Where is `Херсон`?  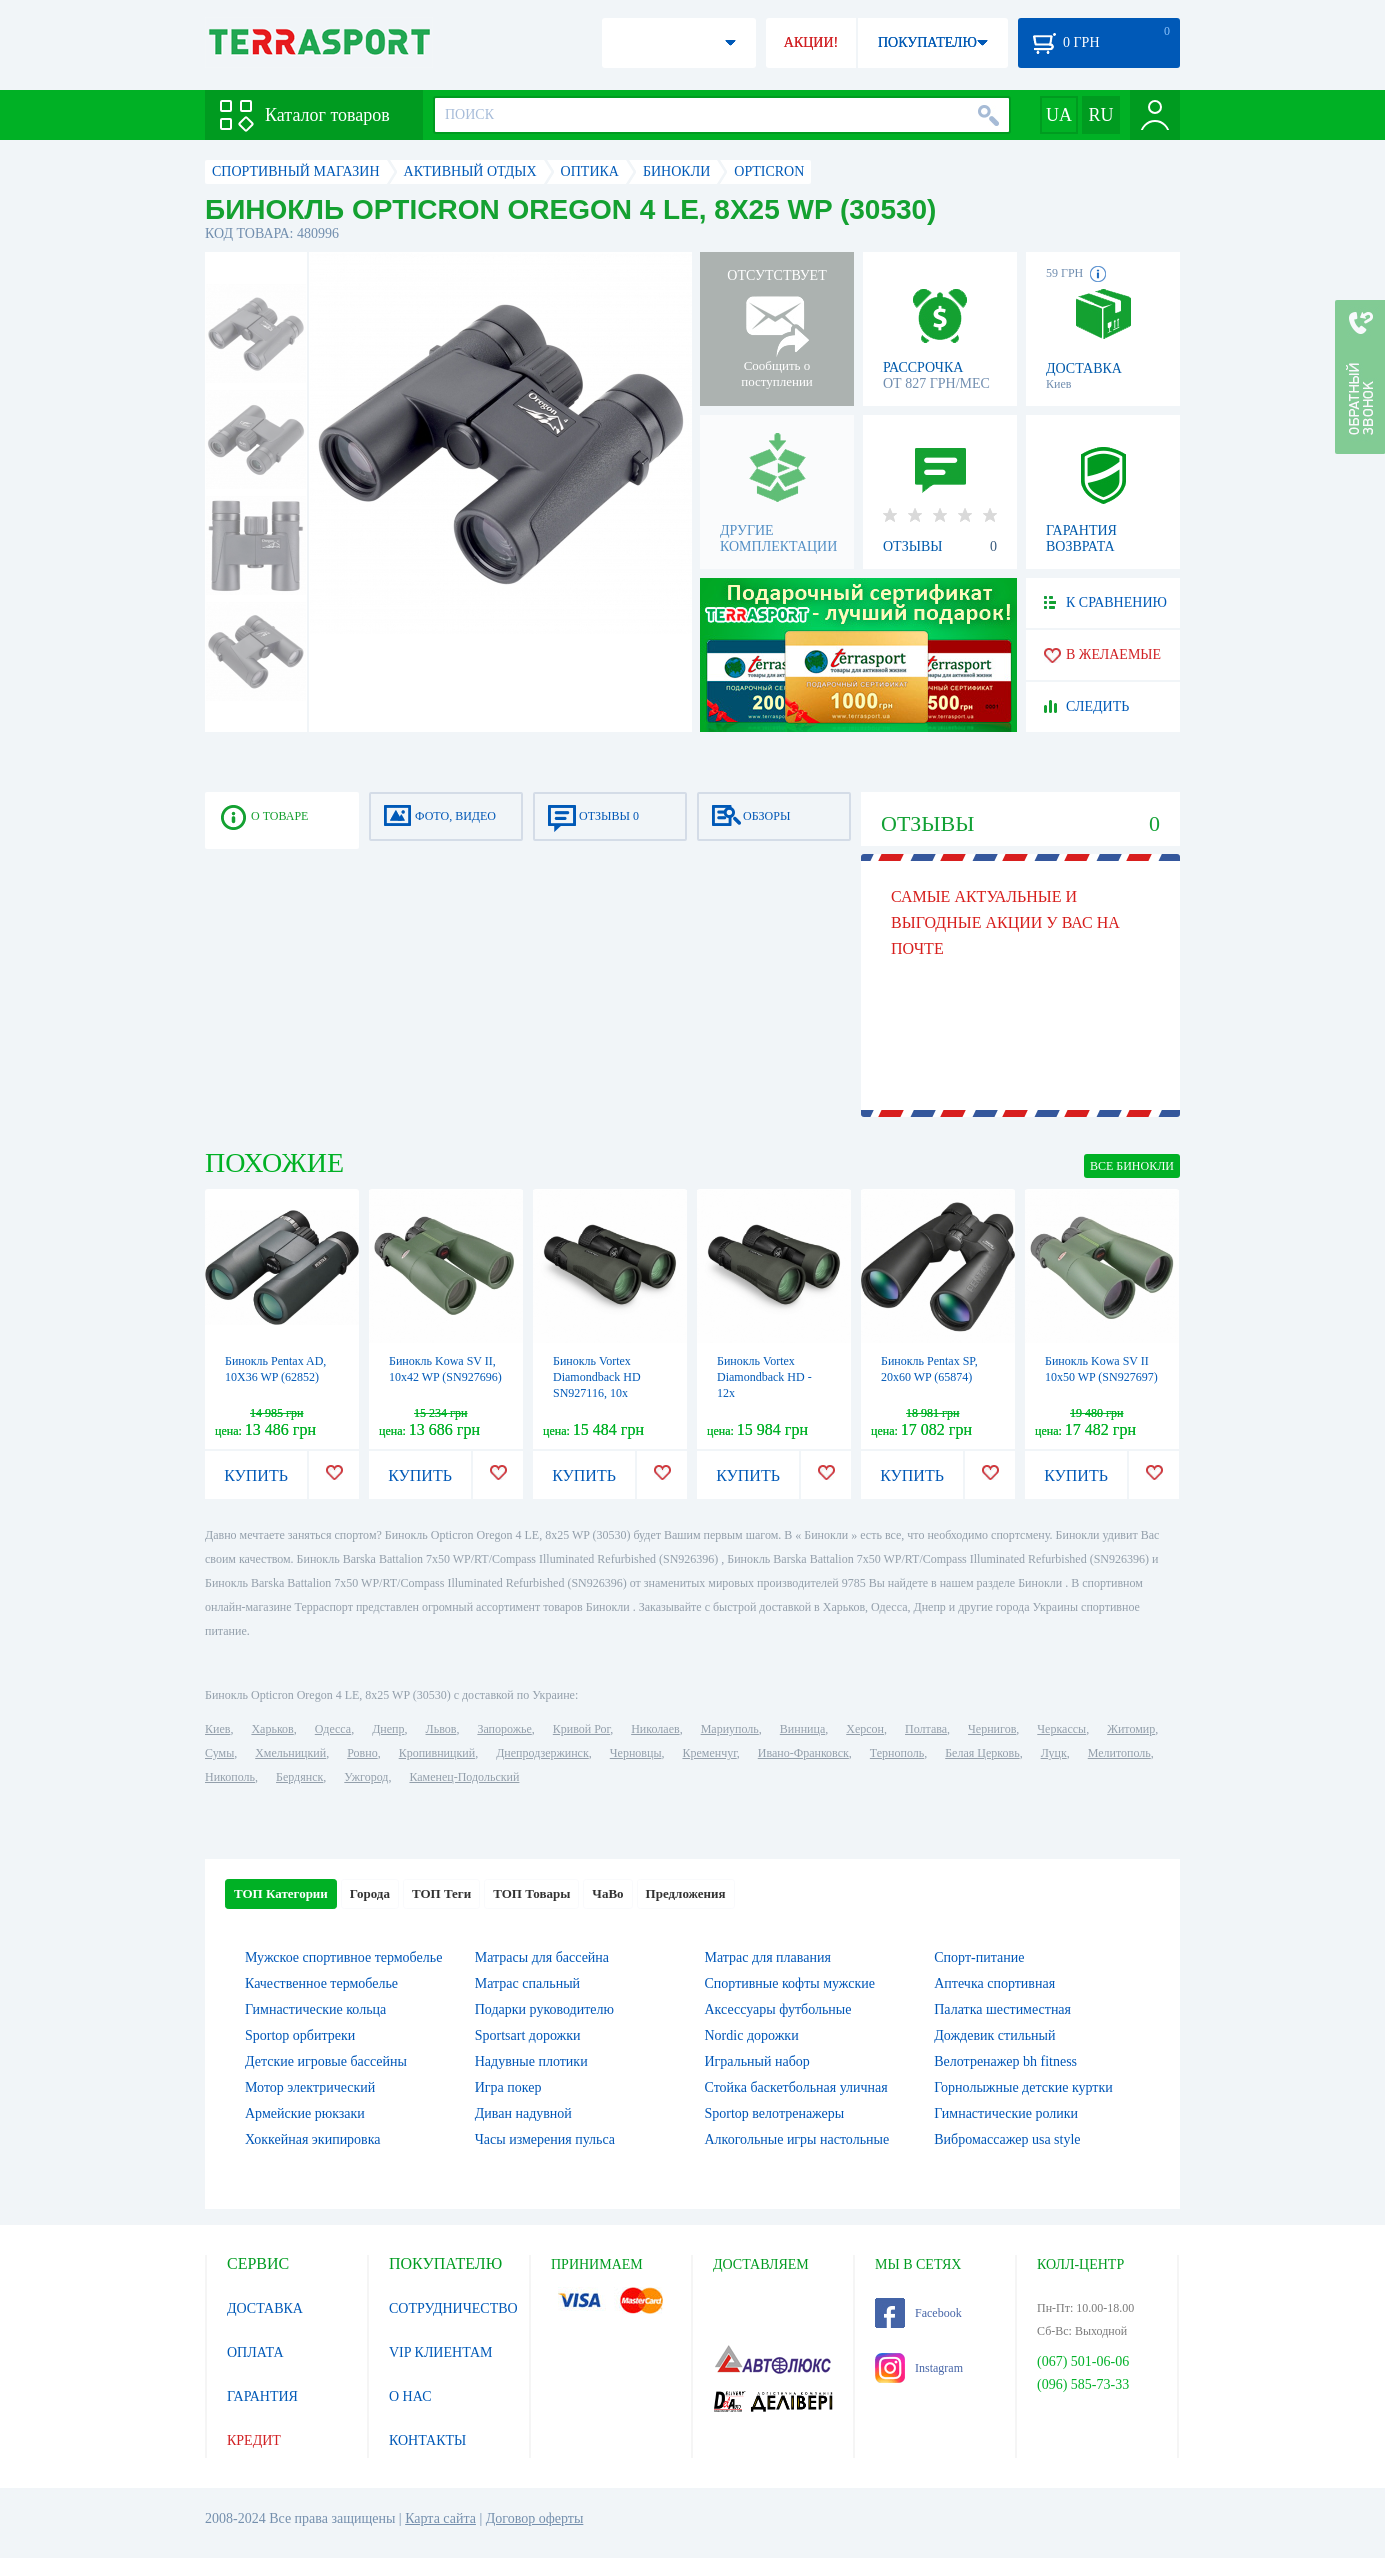
Херсон is located at coordinates (865, 1729).